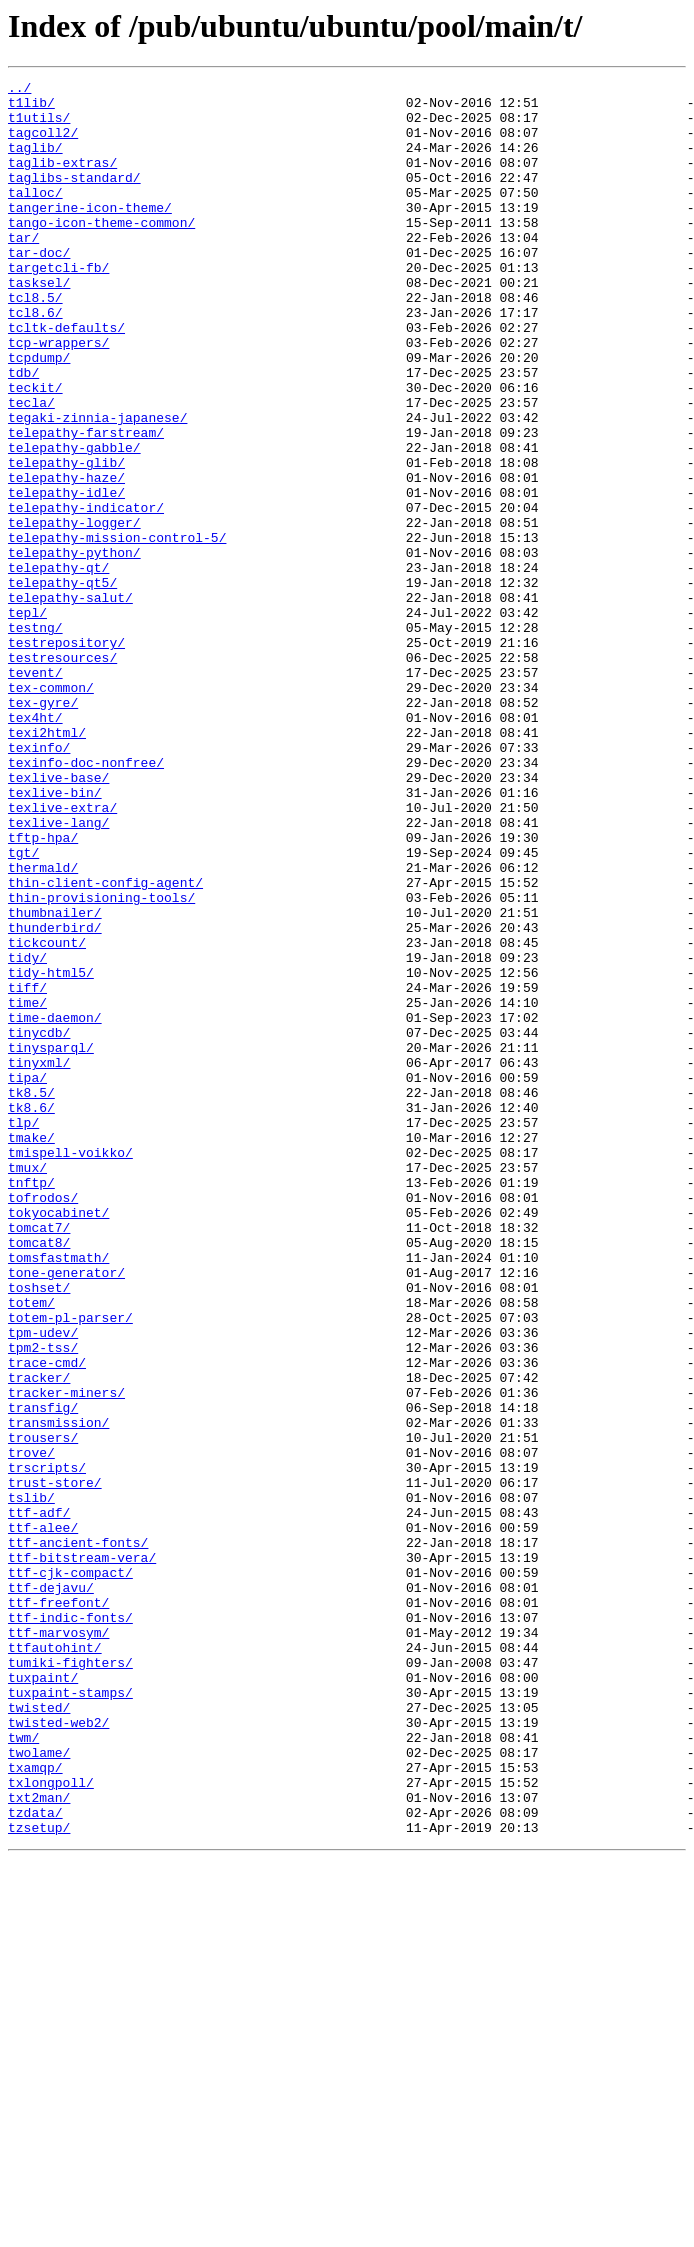  What do you see at coordinates (43, 1602) in the screenshot?
I see `tpm2-tss/` at bounding box center [43, 1602].